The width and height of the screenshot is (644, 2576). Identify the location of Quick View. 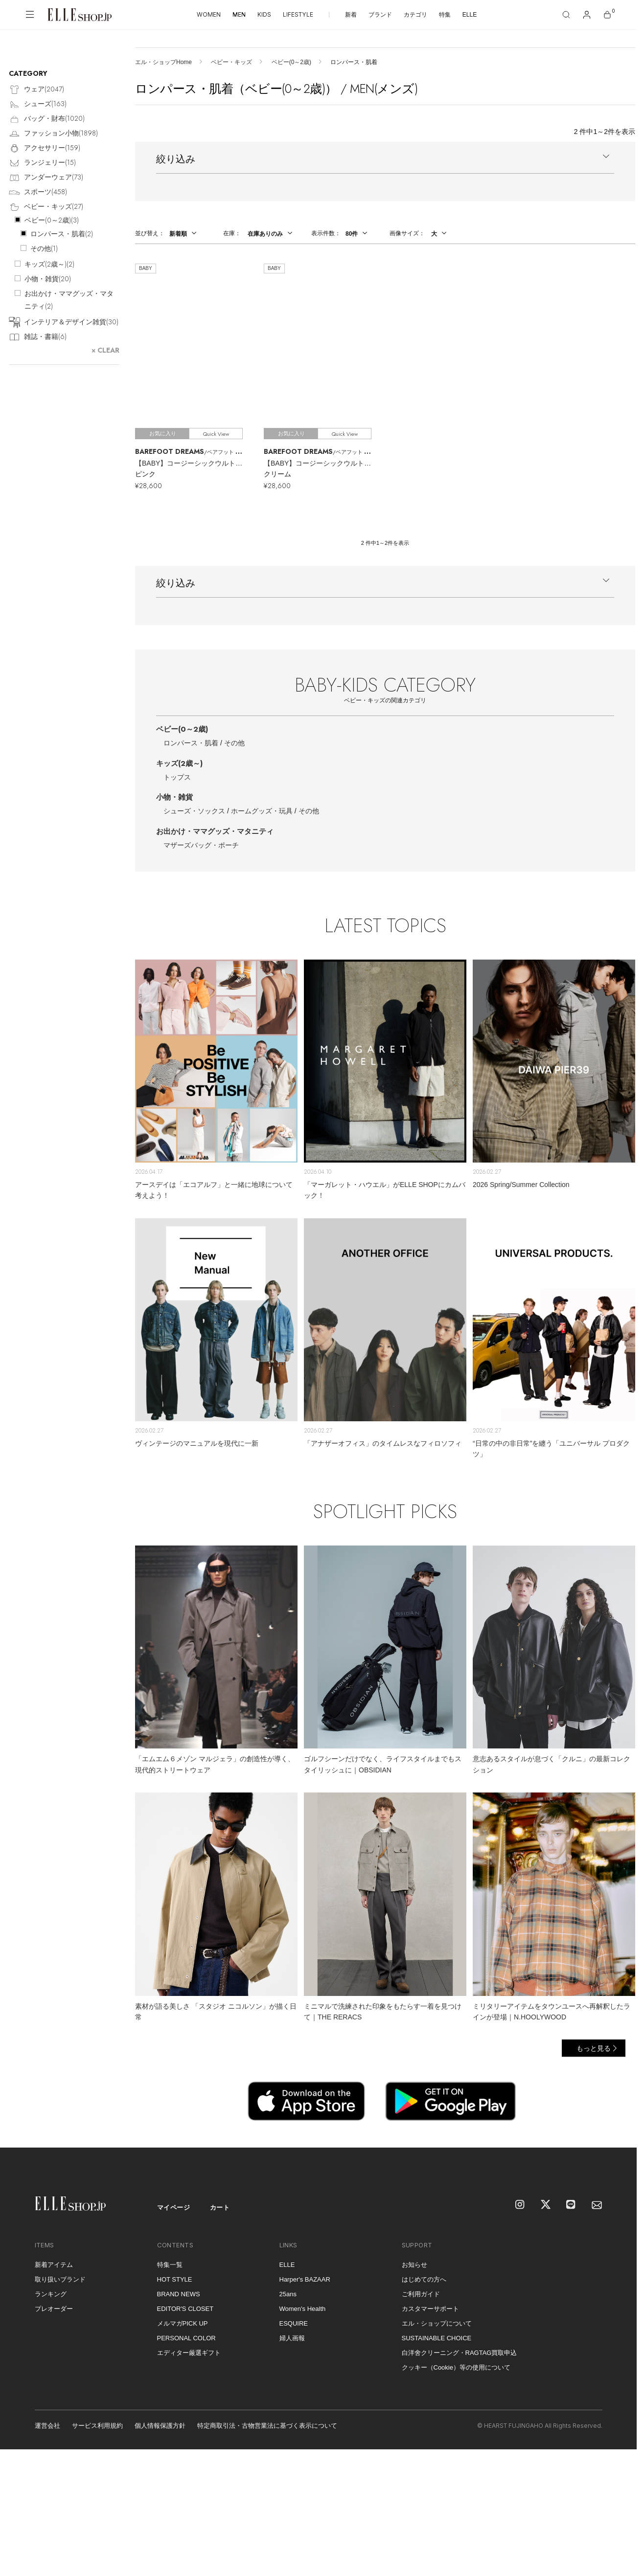
(216, 434).